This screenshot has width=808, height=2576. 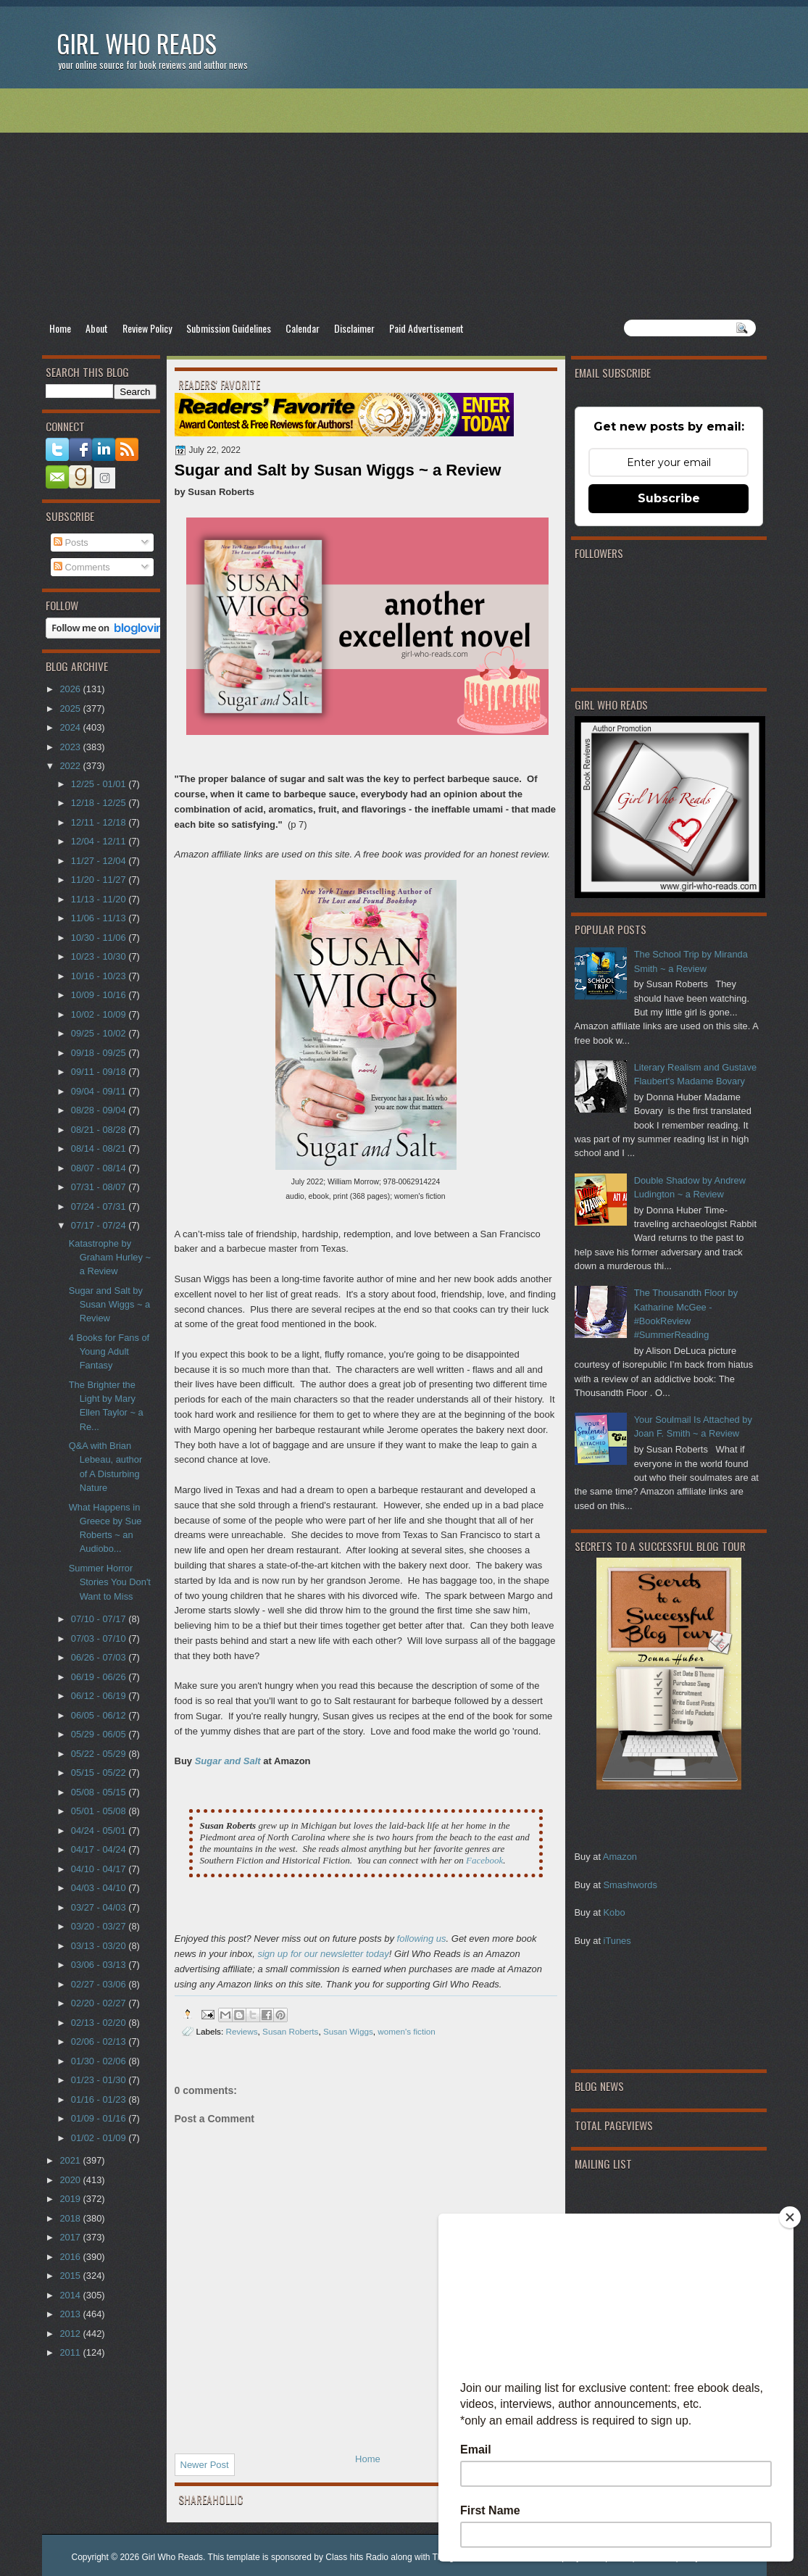 What do you see at coordinates (99, 918) in the screenshot?
I see `11/06 - 11/13` at bounding box center [99, 918].